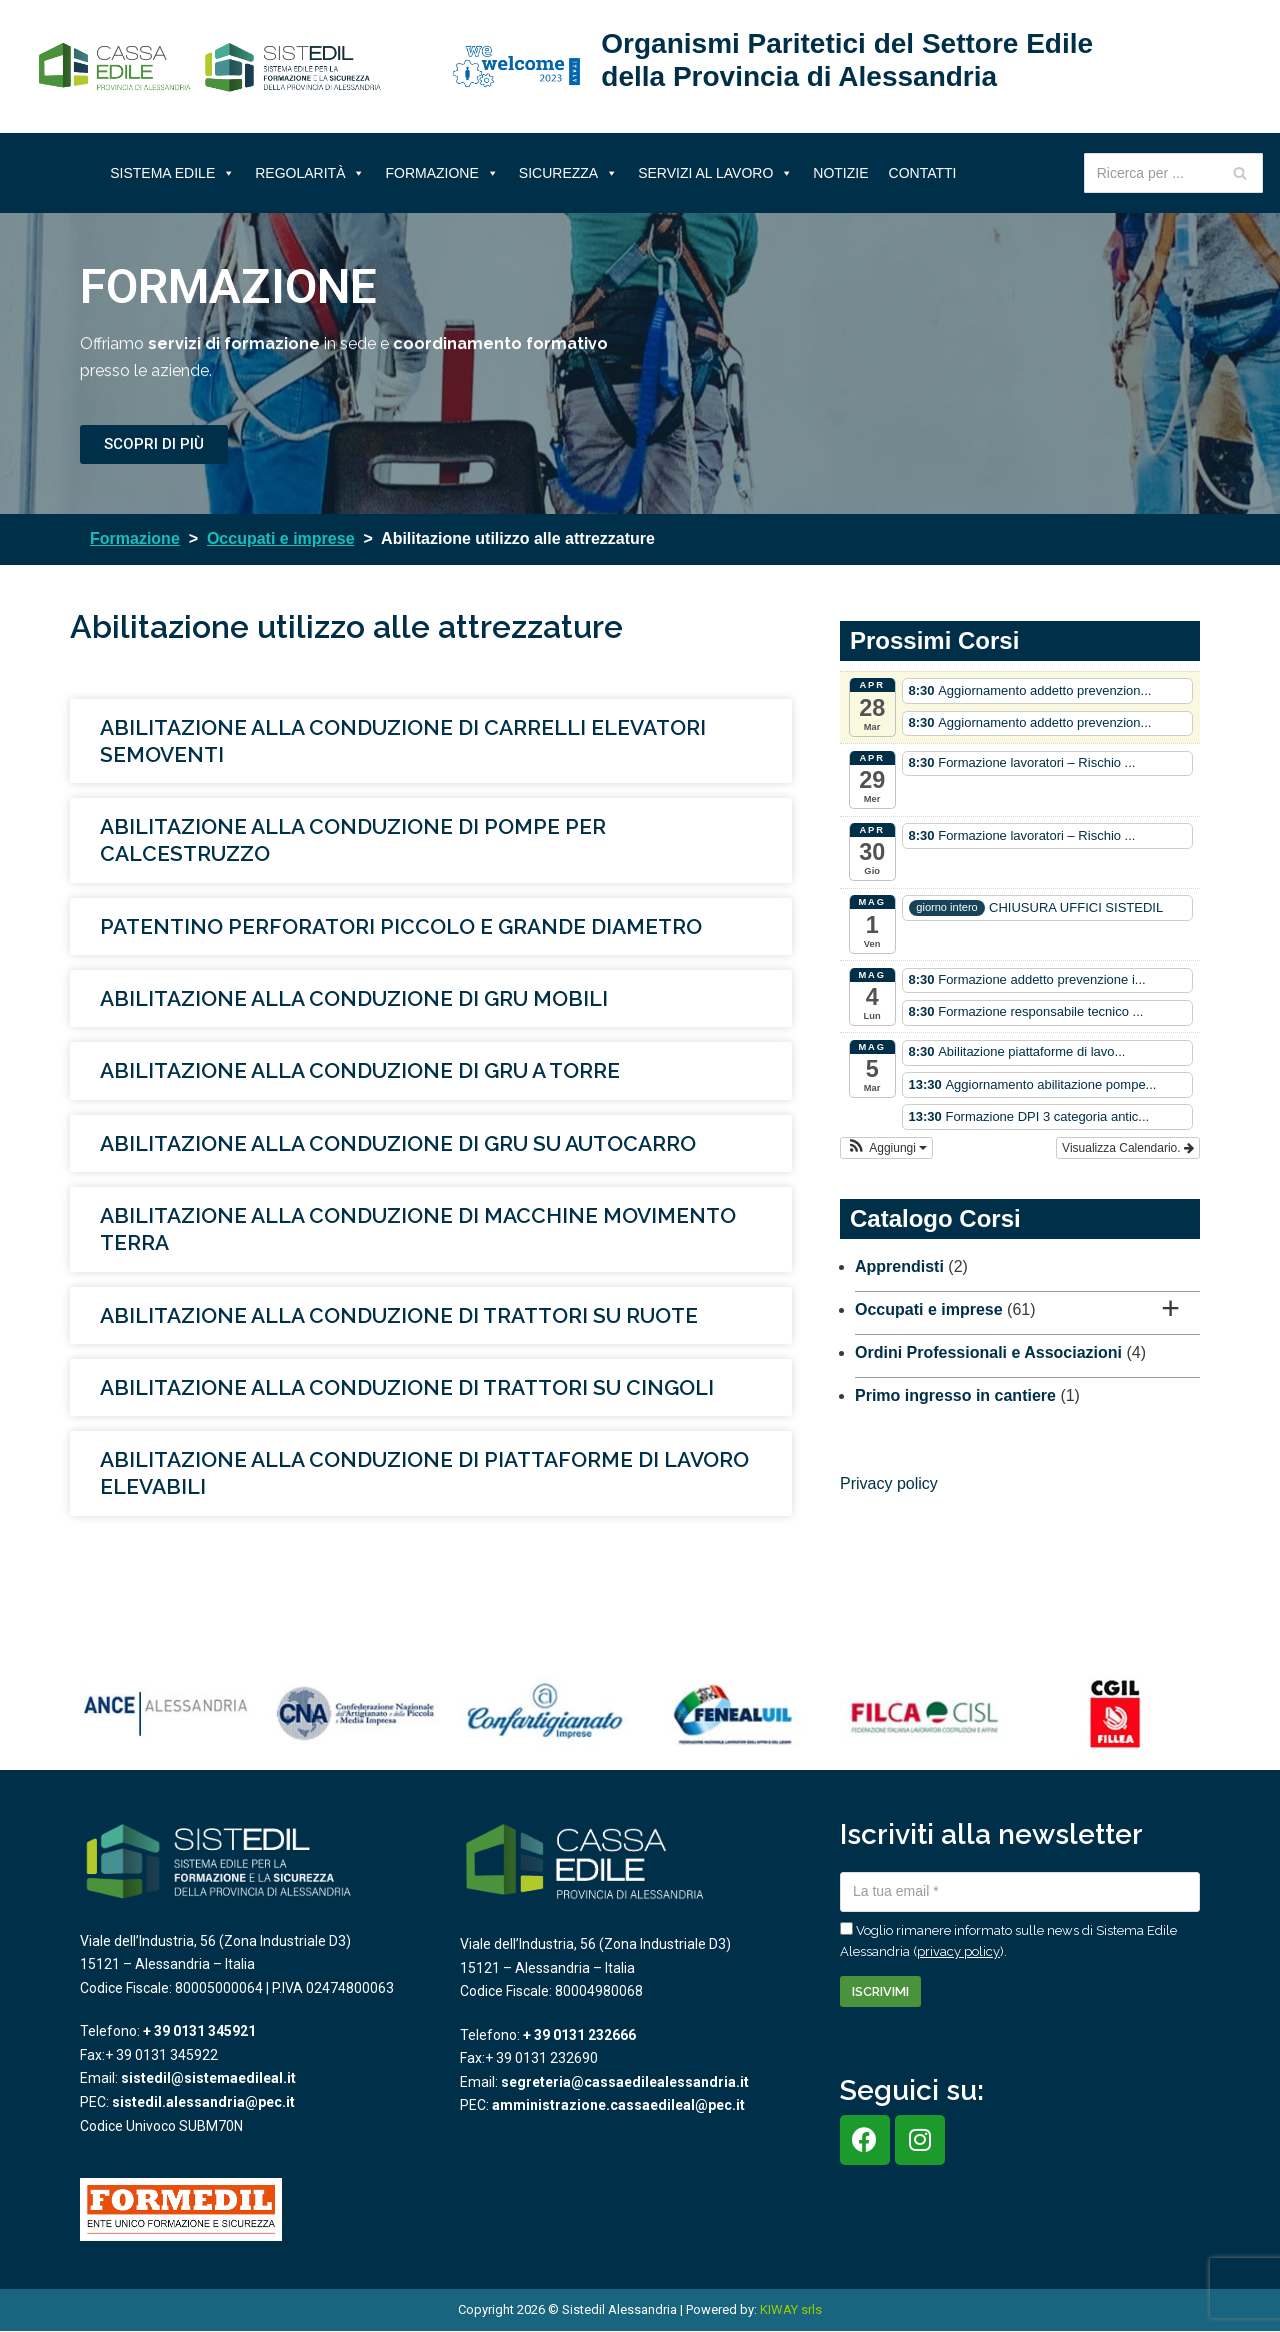 This screenshot has height=2332, width=1280. Describe the element at coordinates (399, 1315) in the screenshot. I see `Abilitazione alla conduzione di trattori su ruote` at that location.